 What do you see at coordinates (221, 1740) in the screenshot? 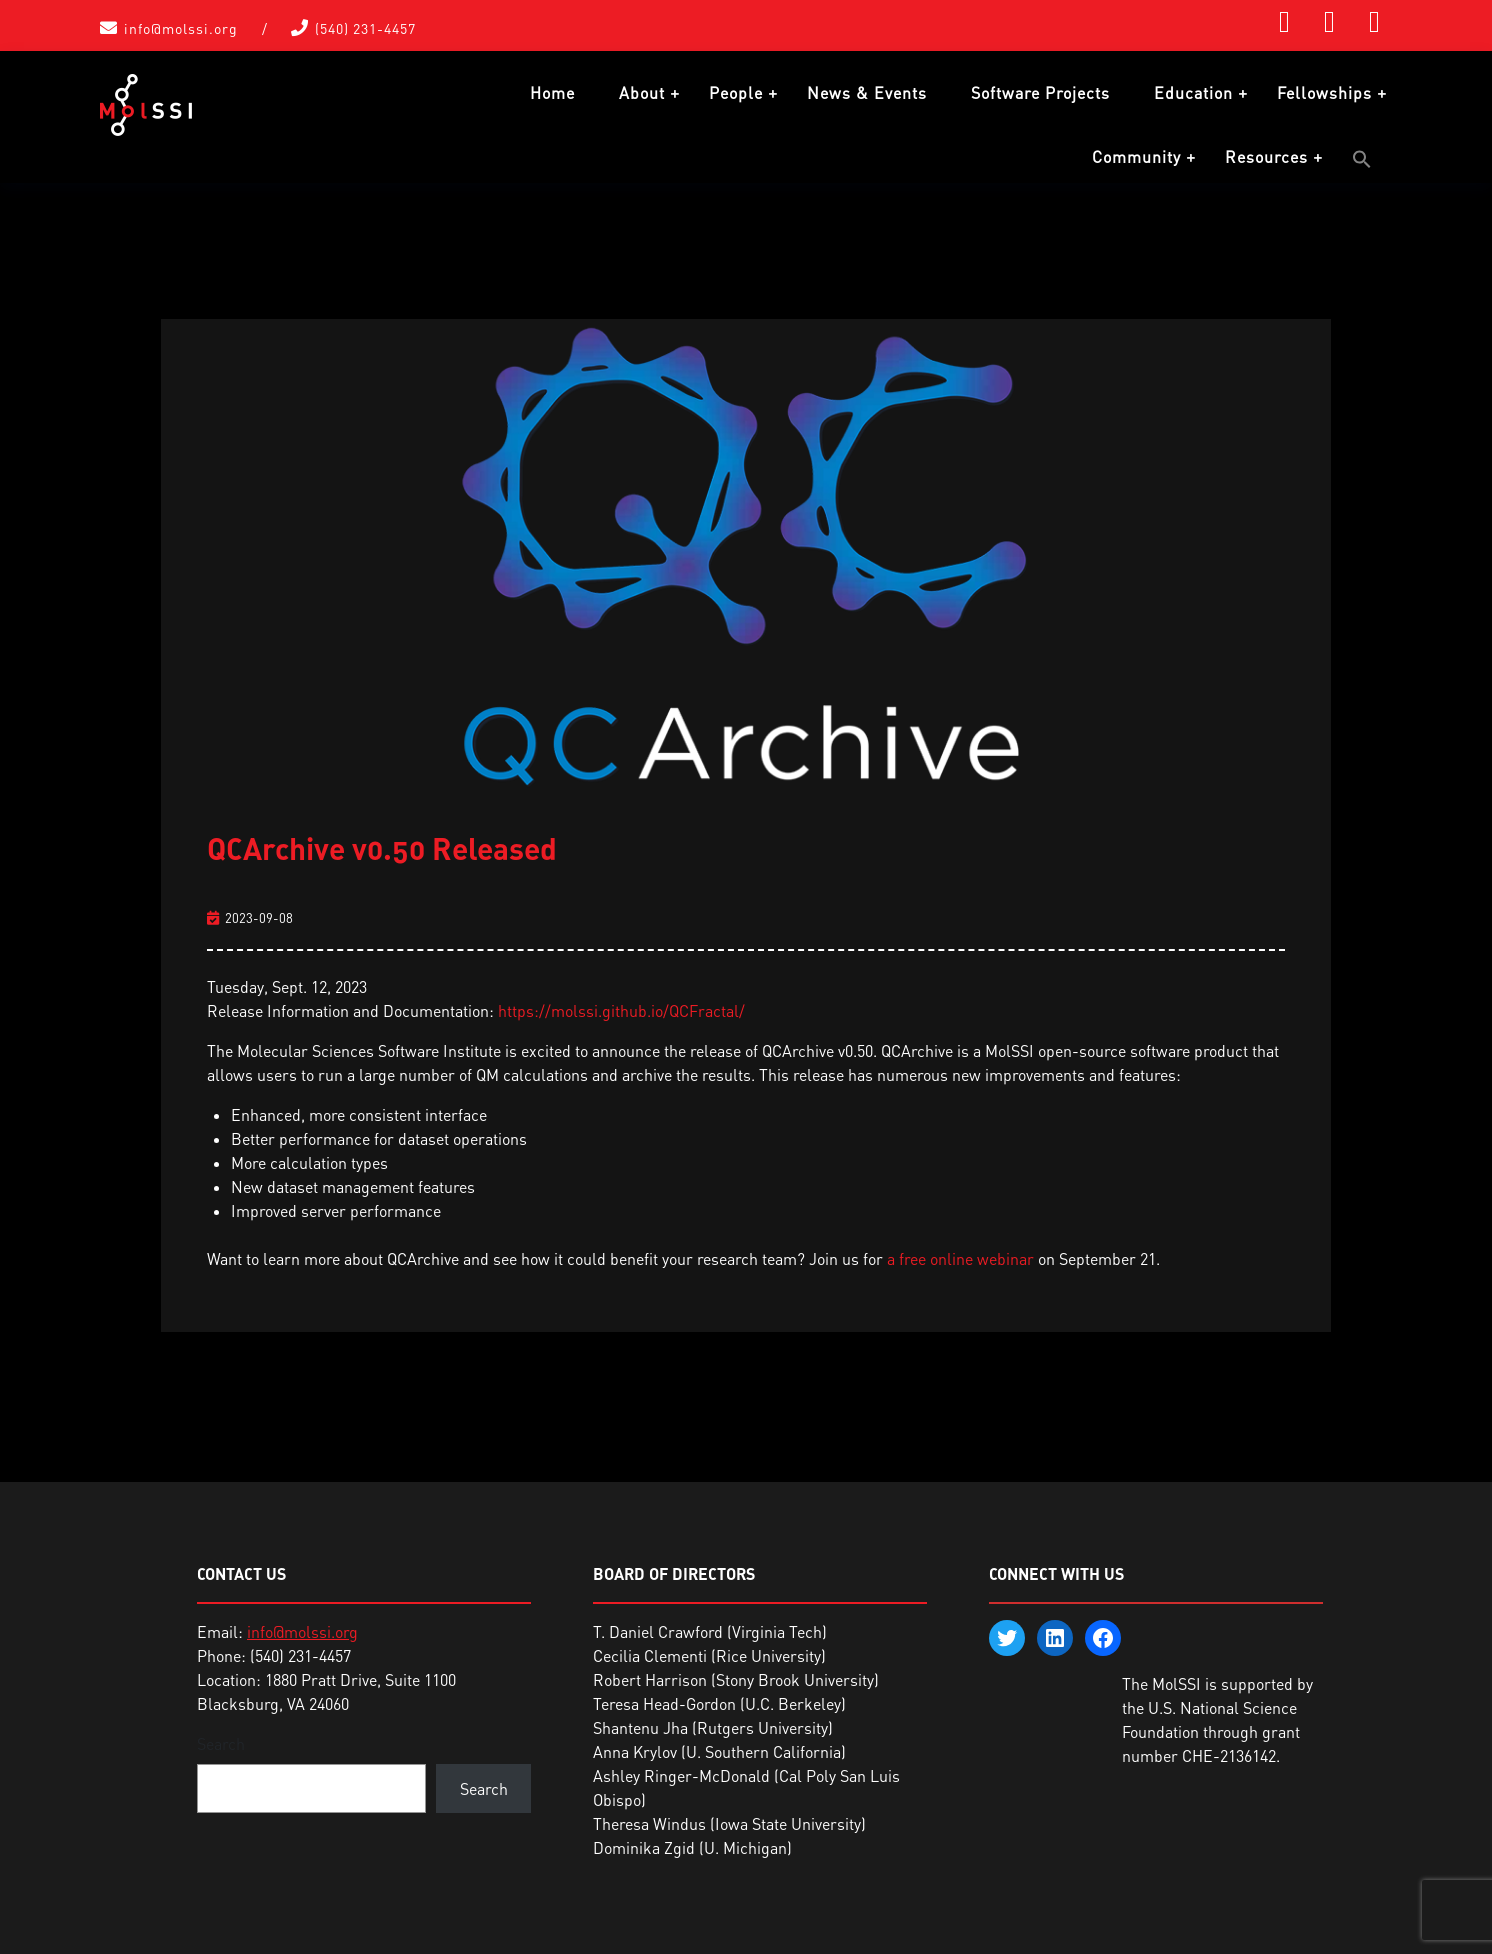
I see `Search` at bounding box center [221, 1740].